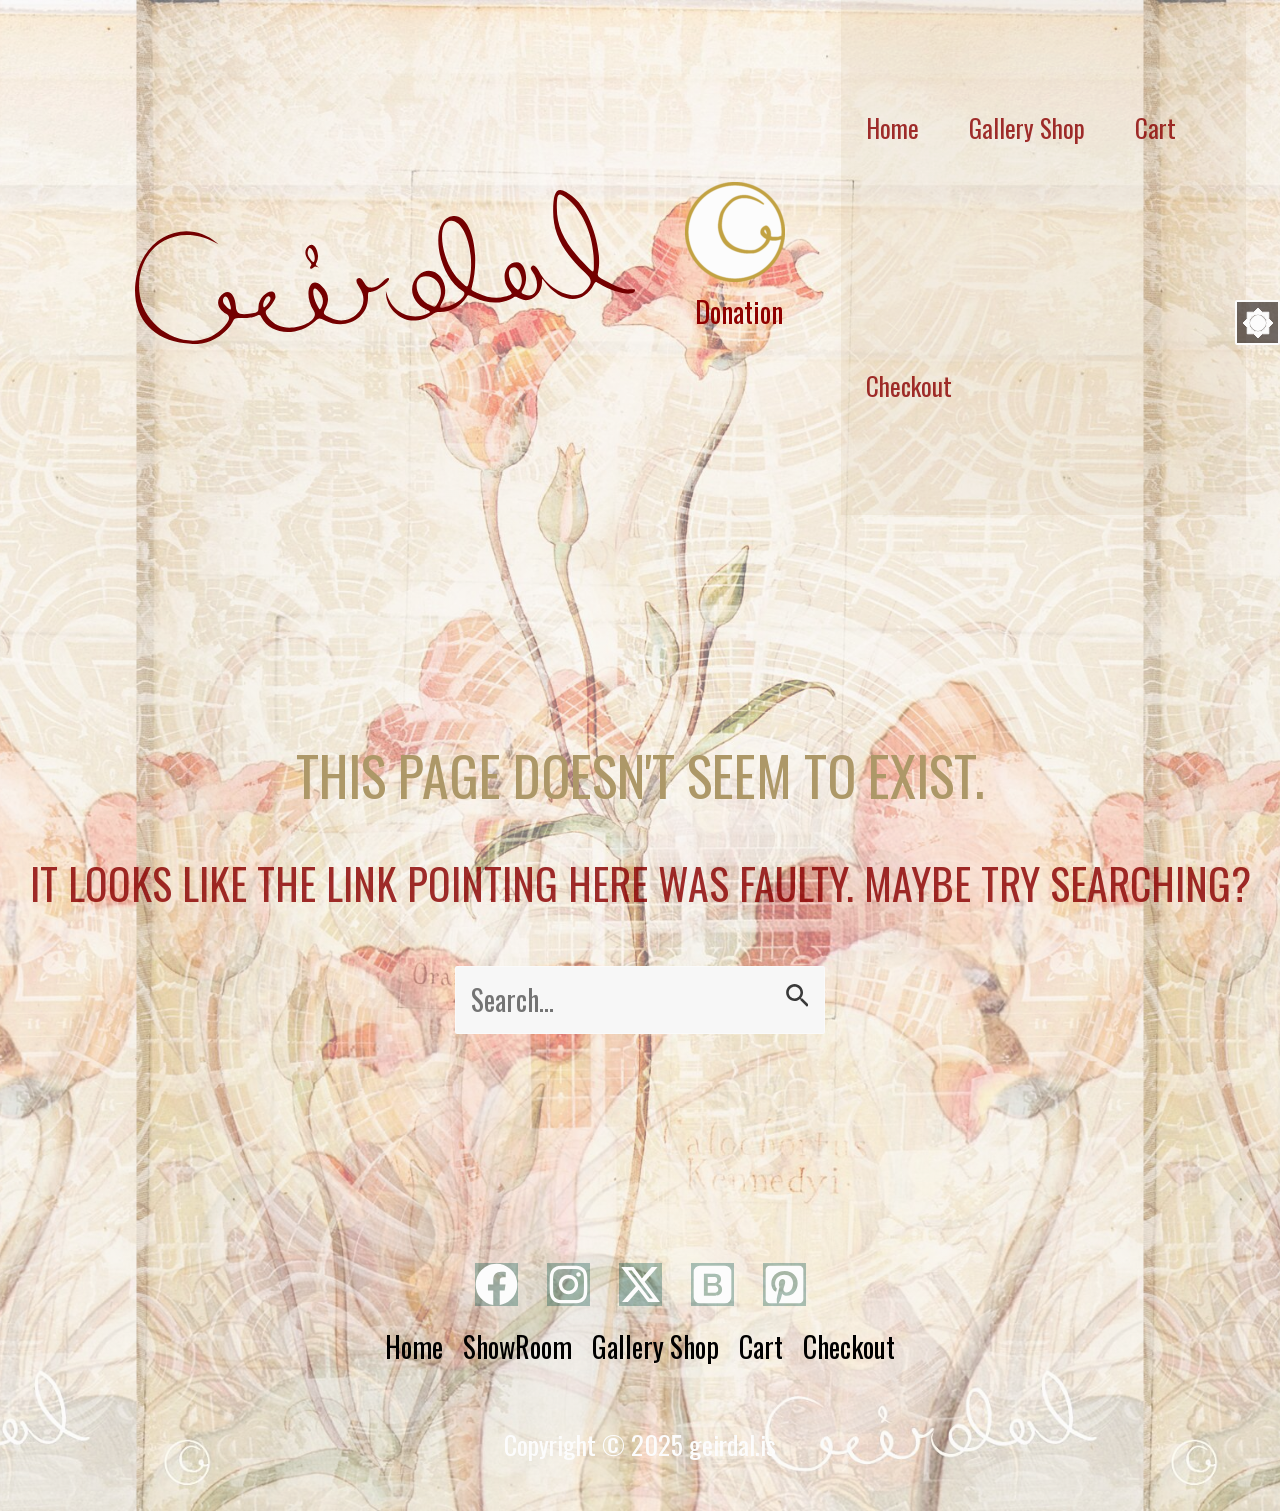 This screenshot has width=1280, height=1511. I want to click on [Twitter], so click(640, 1284).